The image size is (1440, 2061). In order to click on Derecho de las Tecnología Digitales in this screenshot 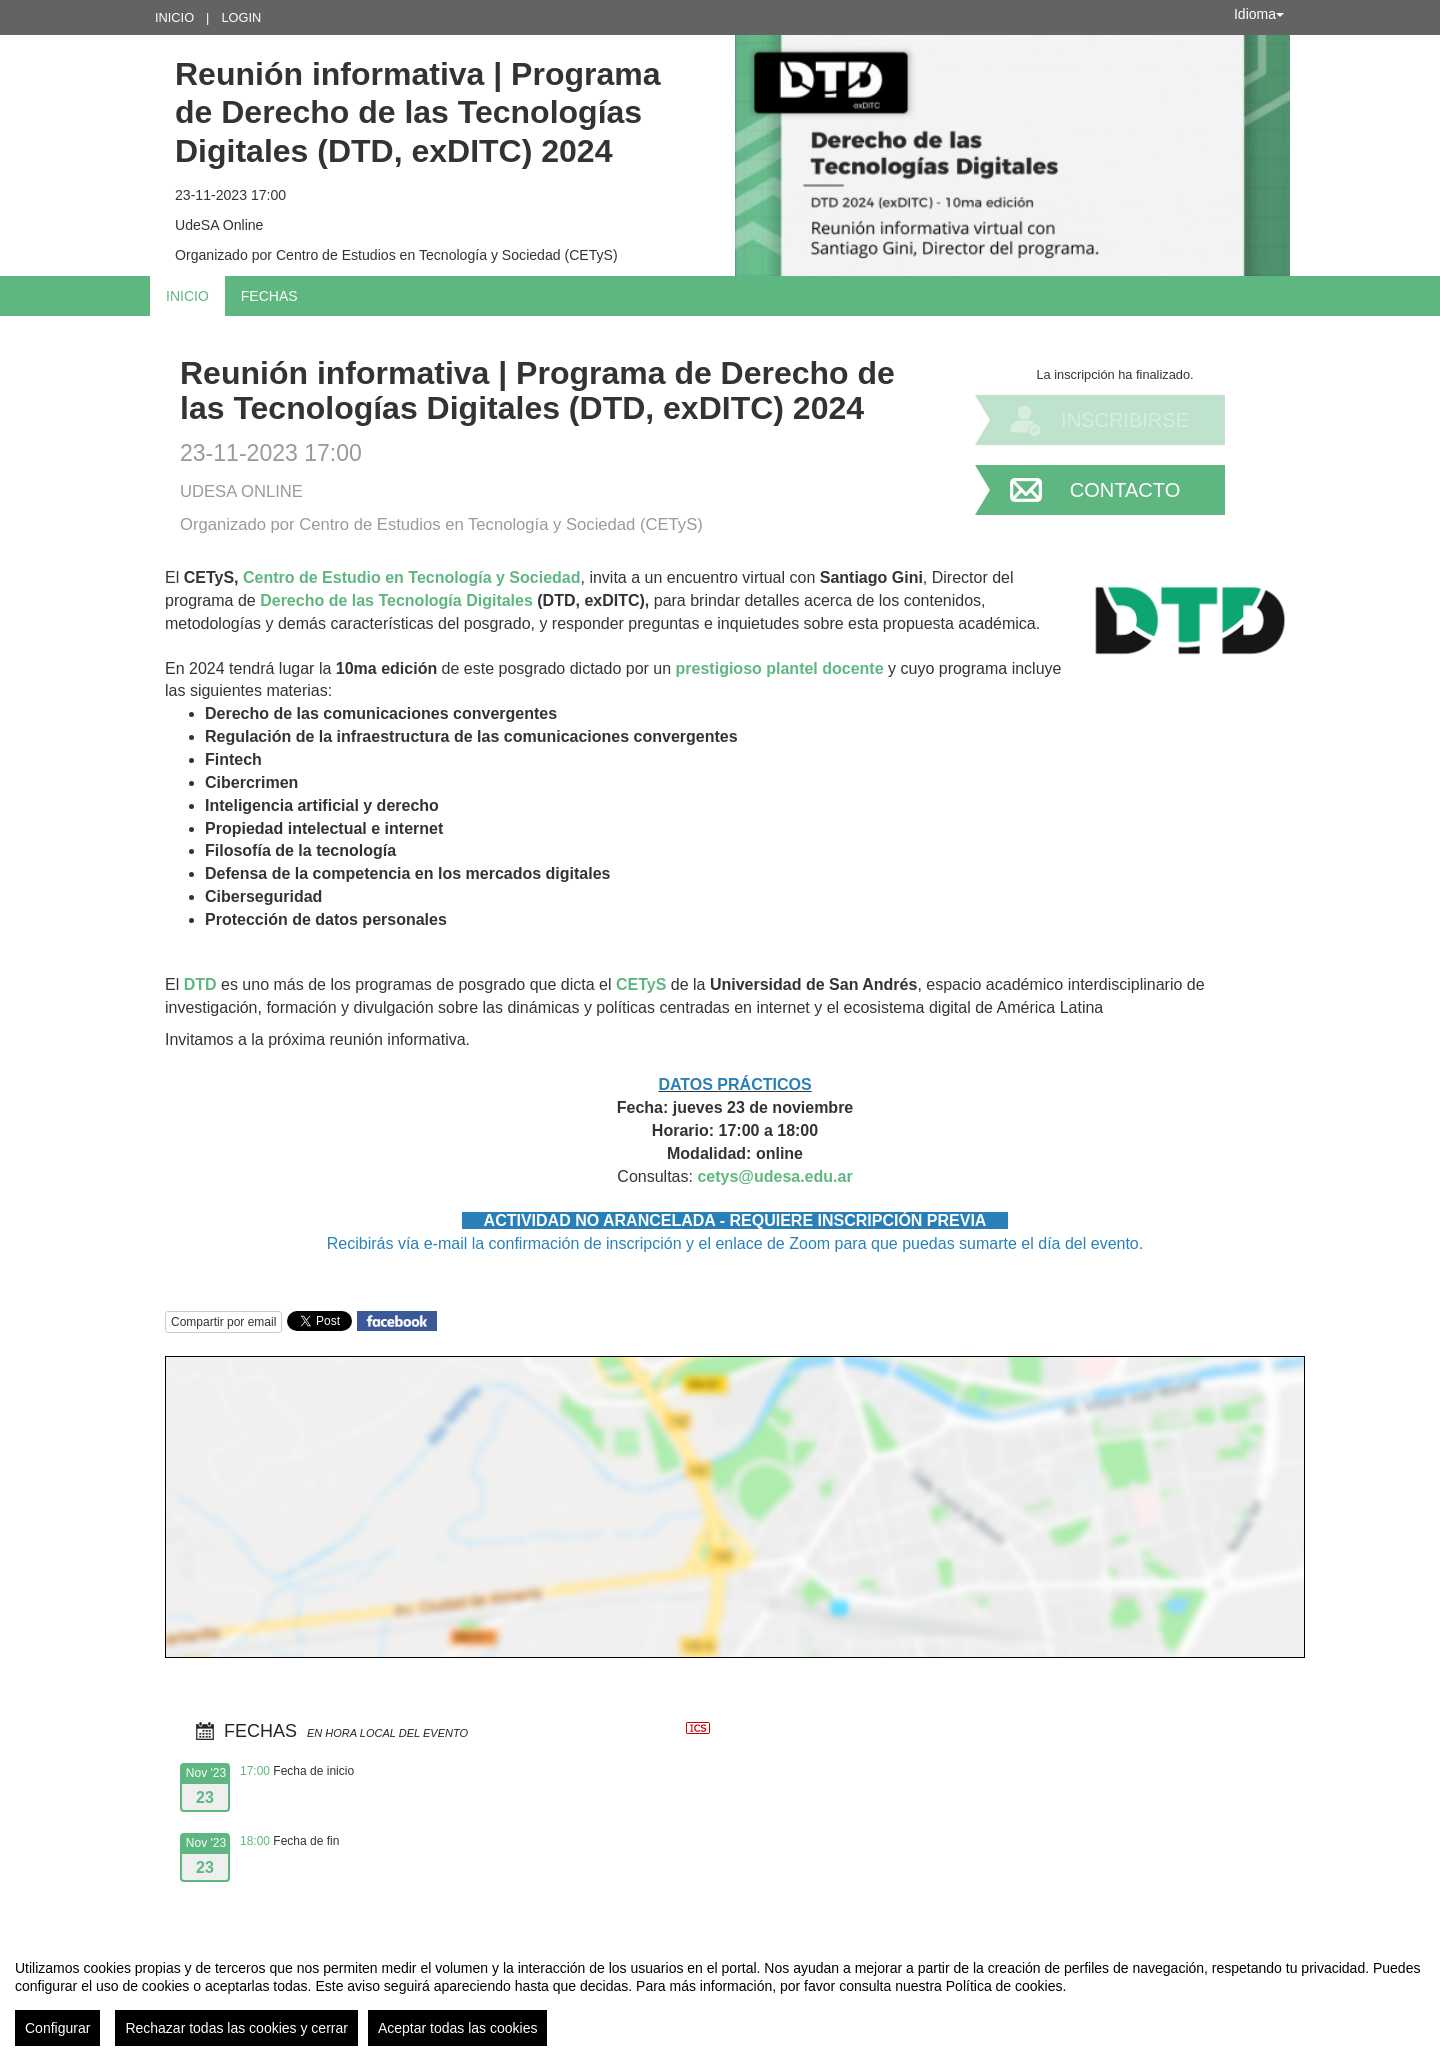, I will do `click(396, 600)`.